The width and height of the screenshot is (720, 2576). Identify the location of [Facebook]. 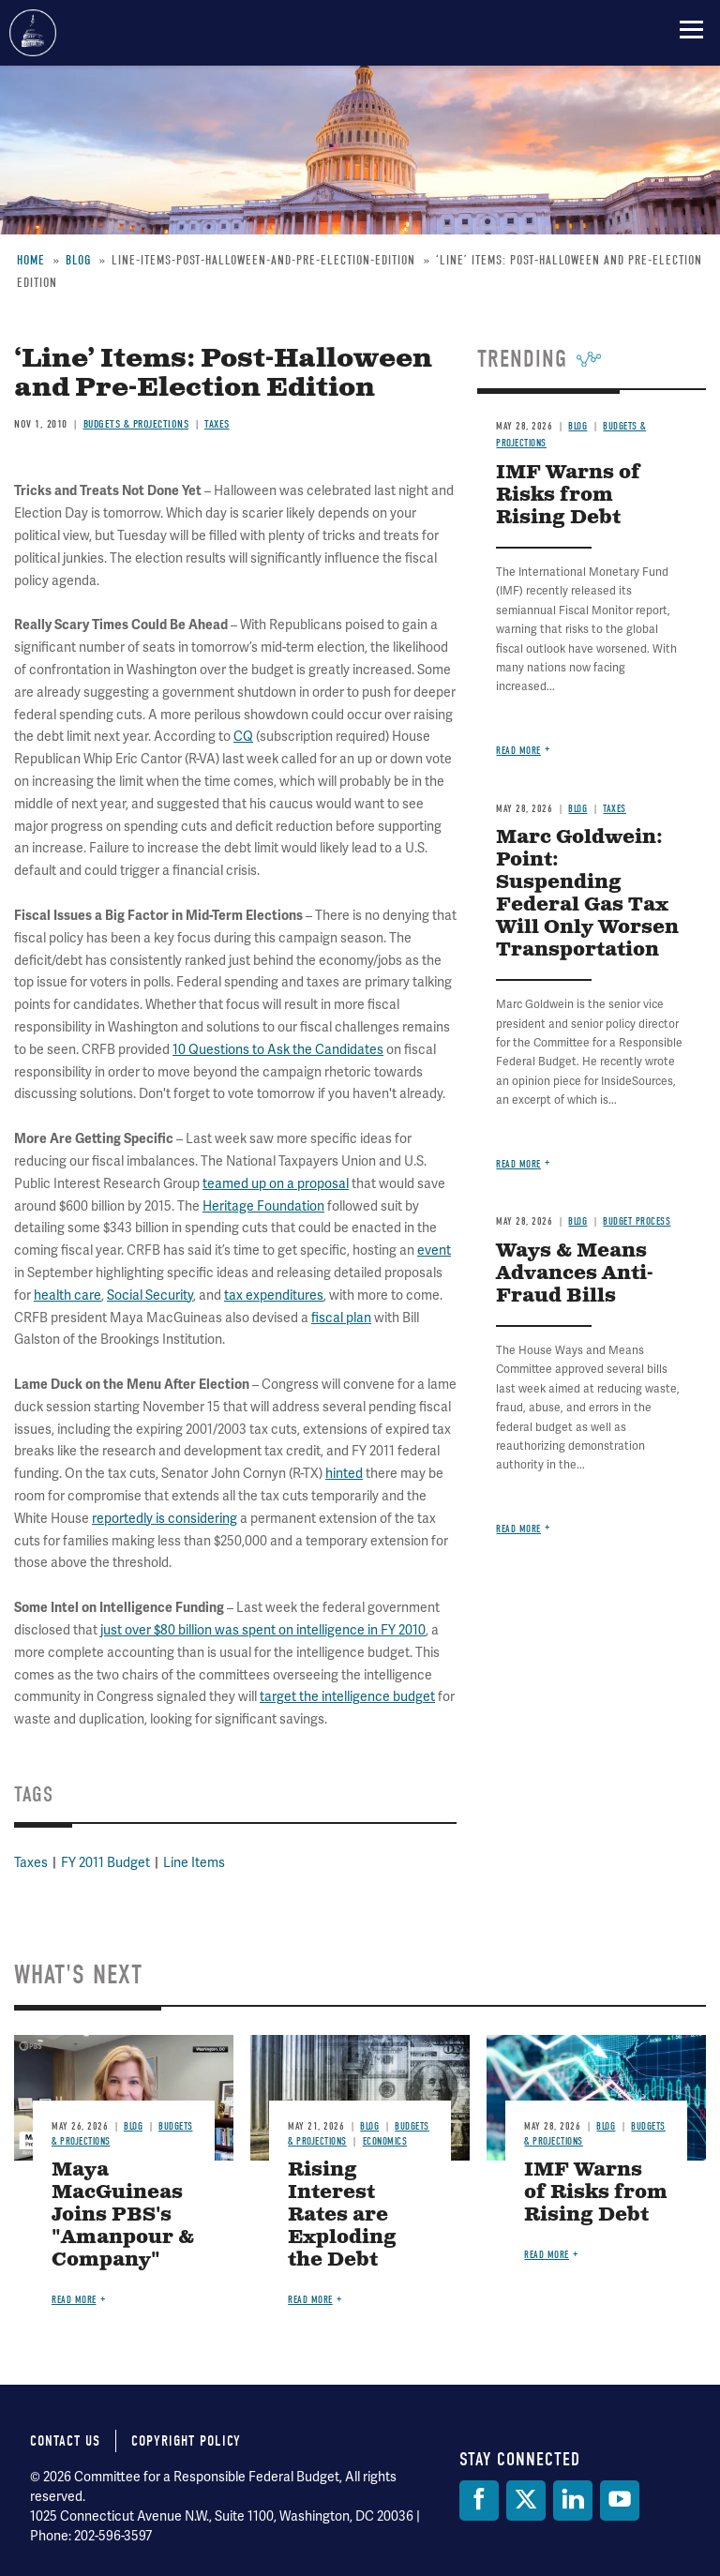
(479, 2500).